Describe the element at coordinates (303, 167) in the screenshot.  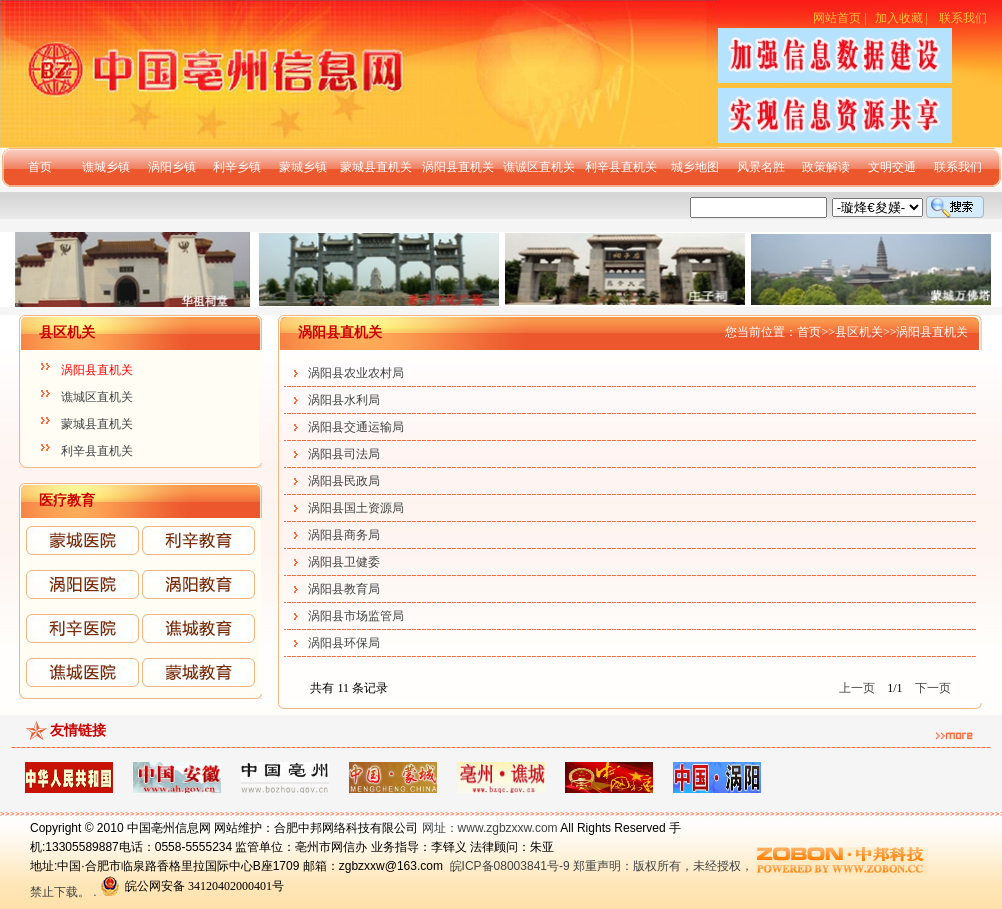
I see `蒙城乡镇` at that location.